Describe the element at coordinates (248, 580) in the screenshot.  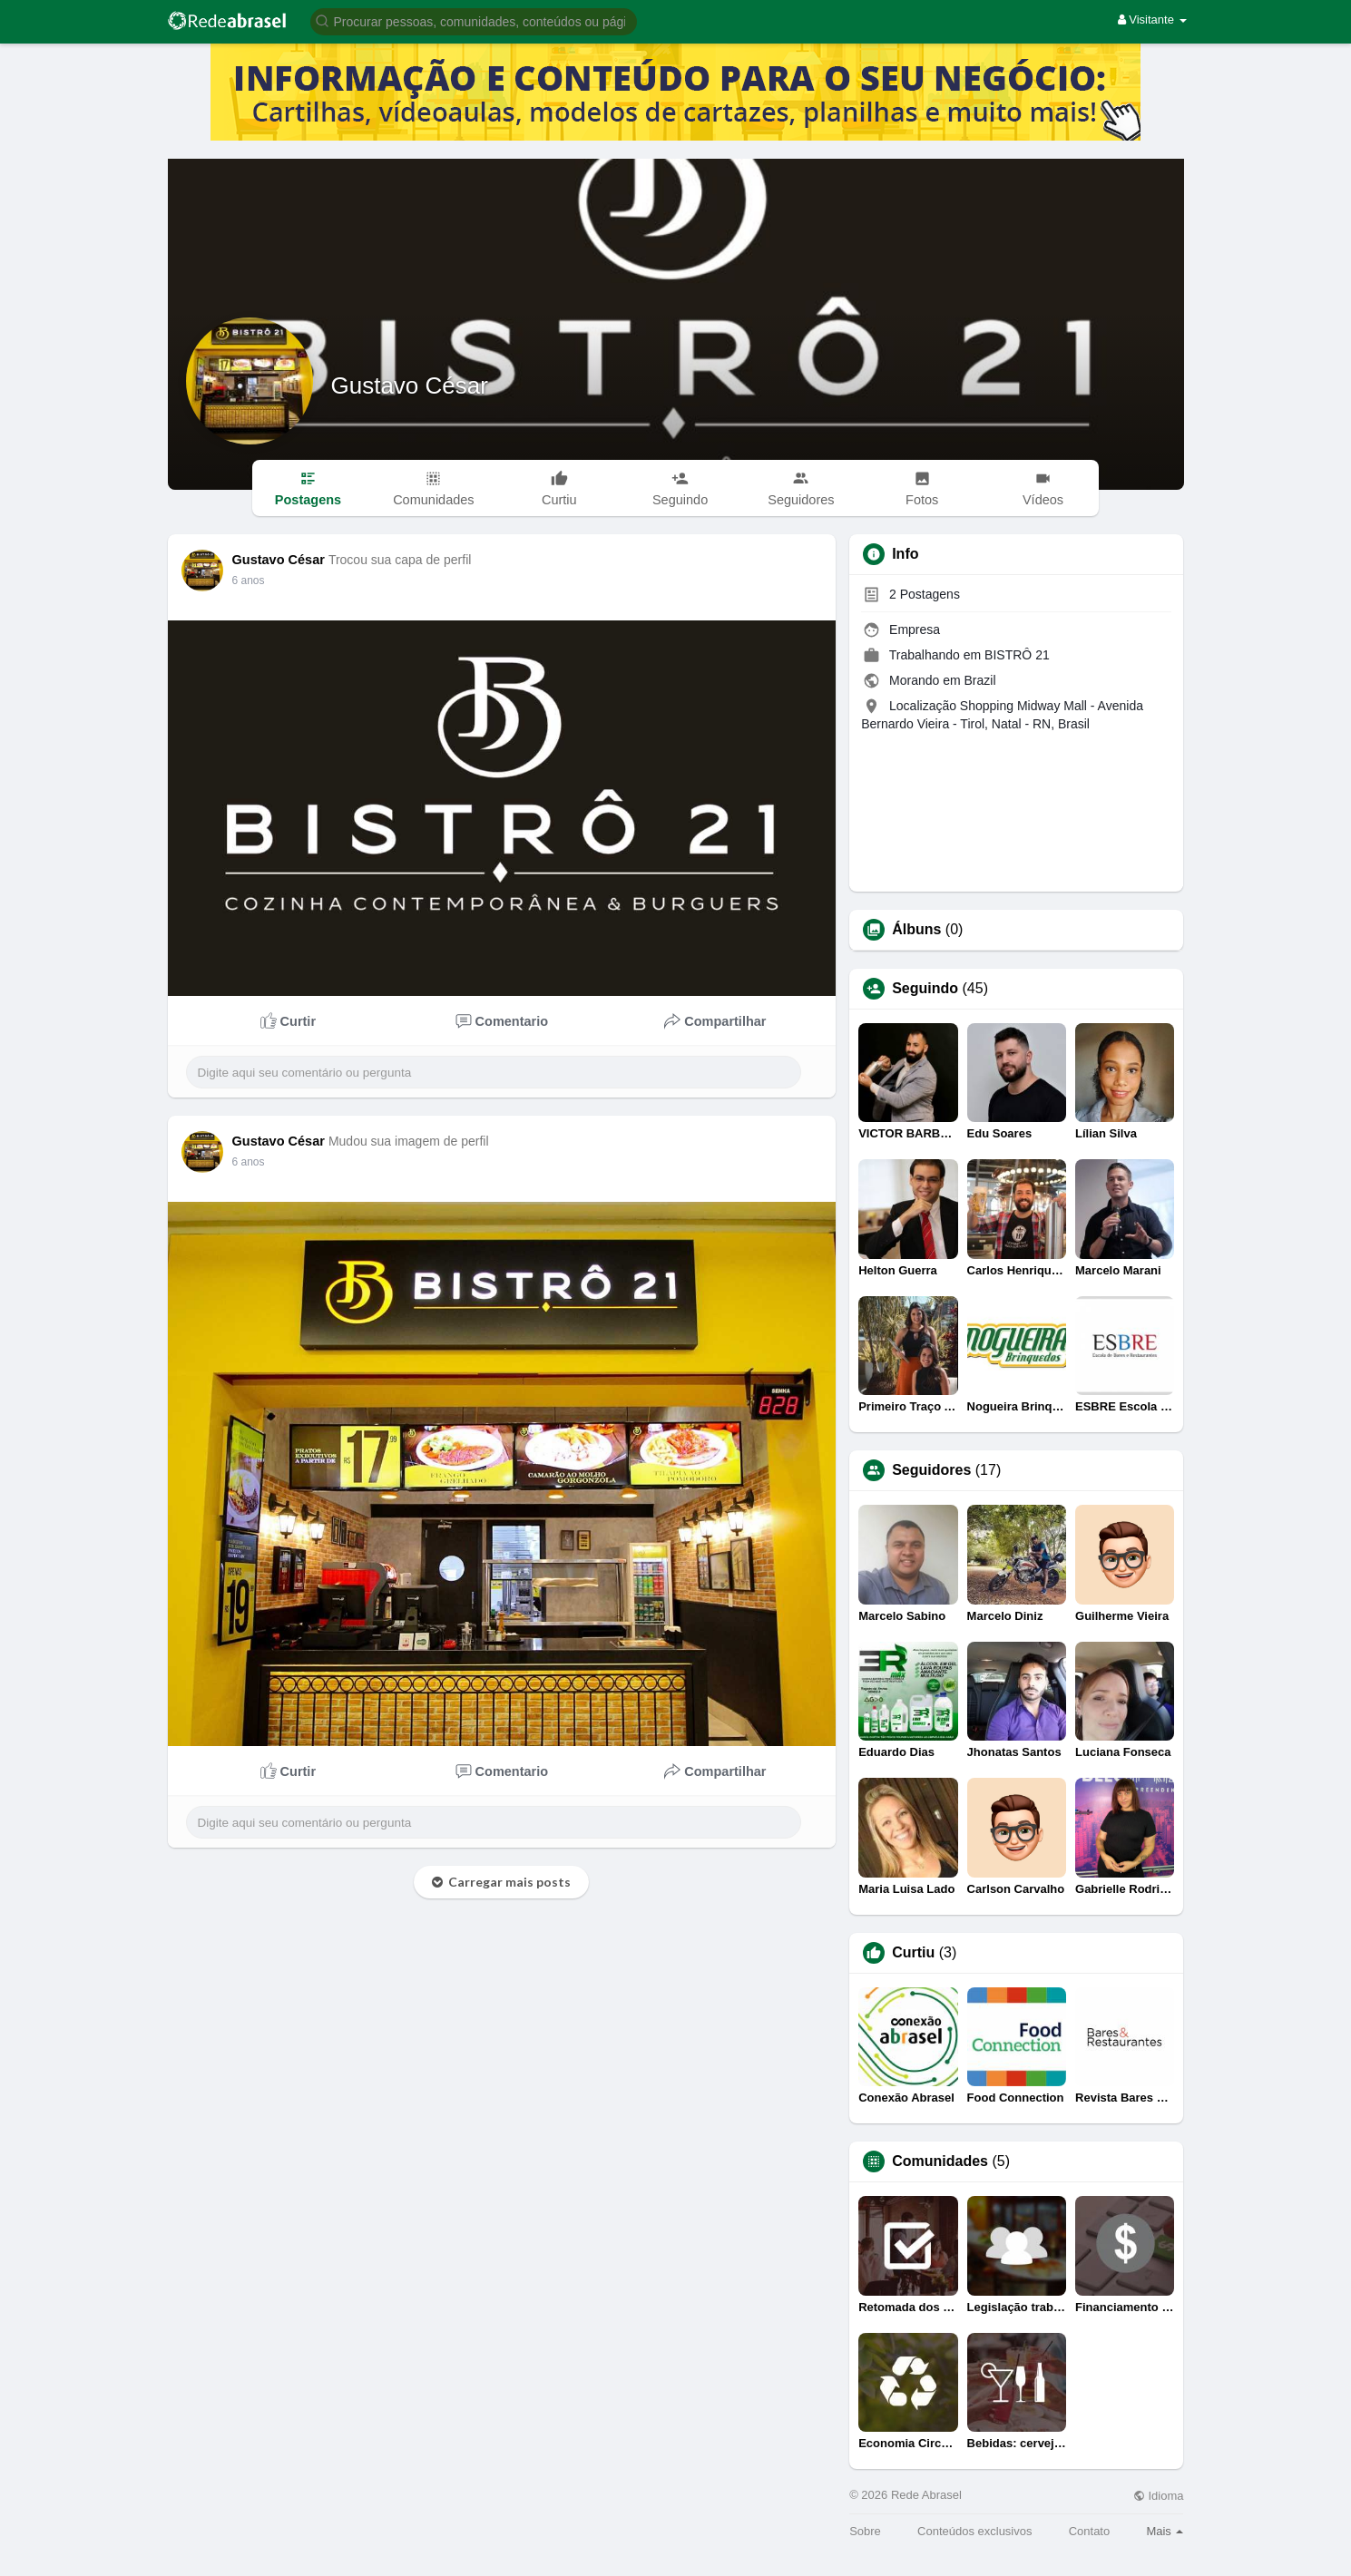
I see `6 anos` at that location.